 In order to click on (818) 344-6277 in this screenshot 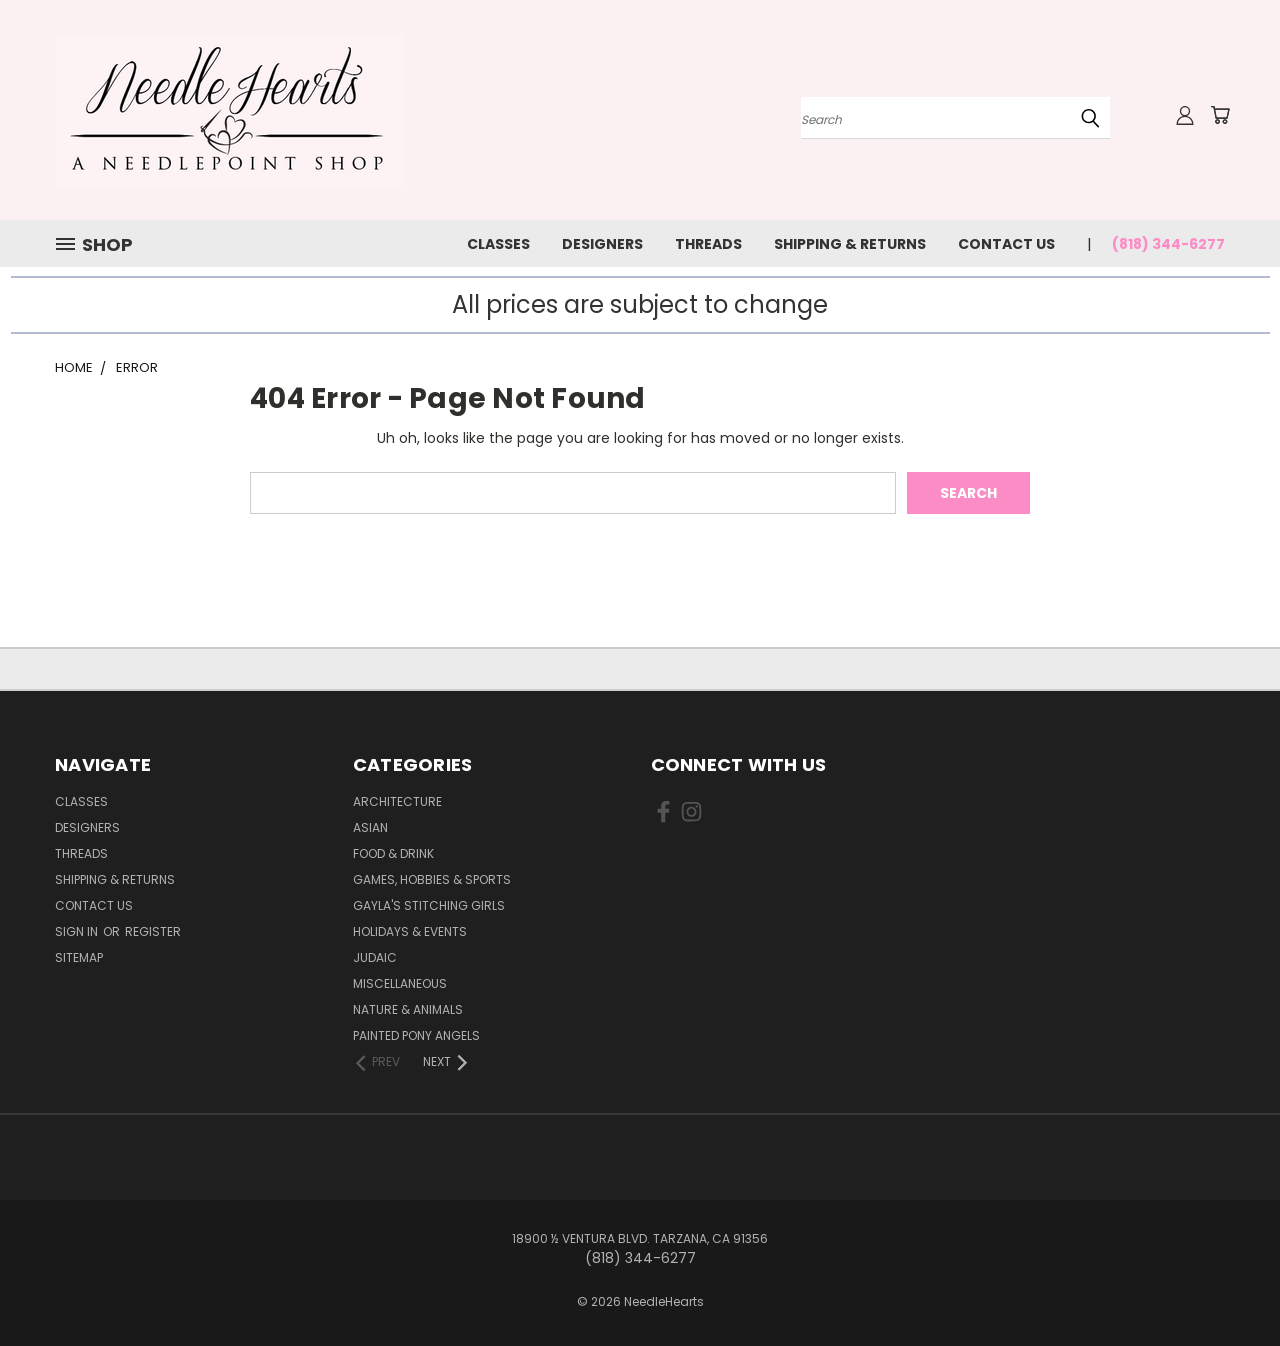, I will do `click(1168, 244)`.